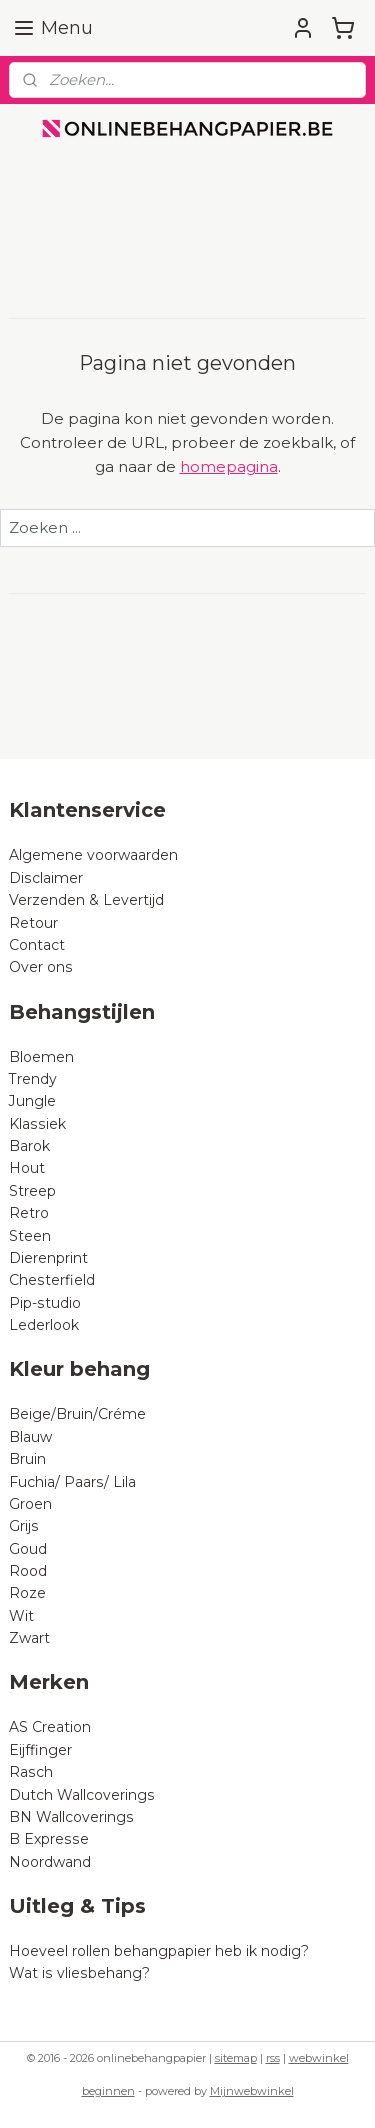  What do you see at coordinates (41, 1057) in the screenshot?
I see `Bloemen` at bounding box center [41, 1057].